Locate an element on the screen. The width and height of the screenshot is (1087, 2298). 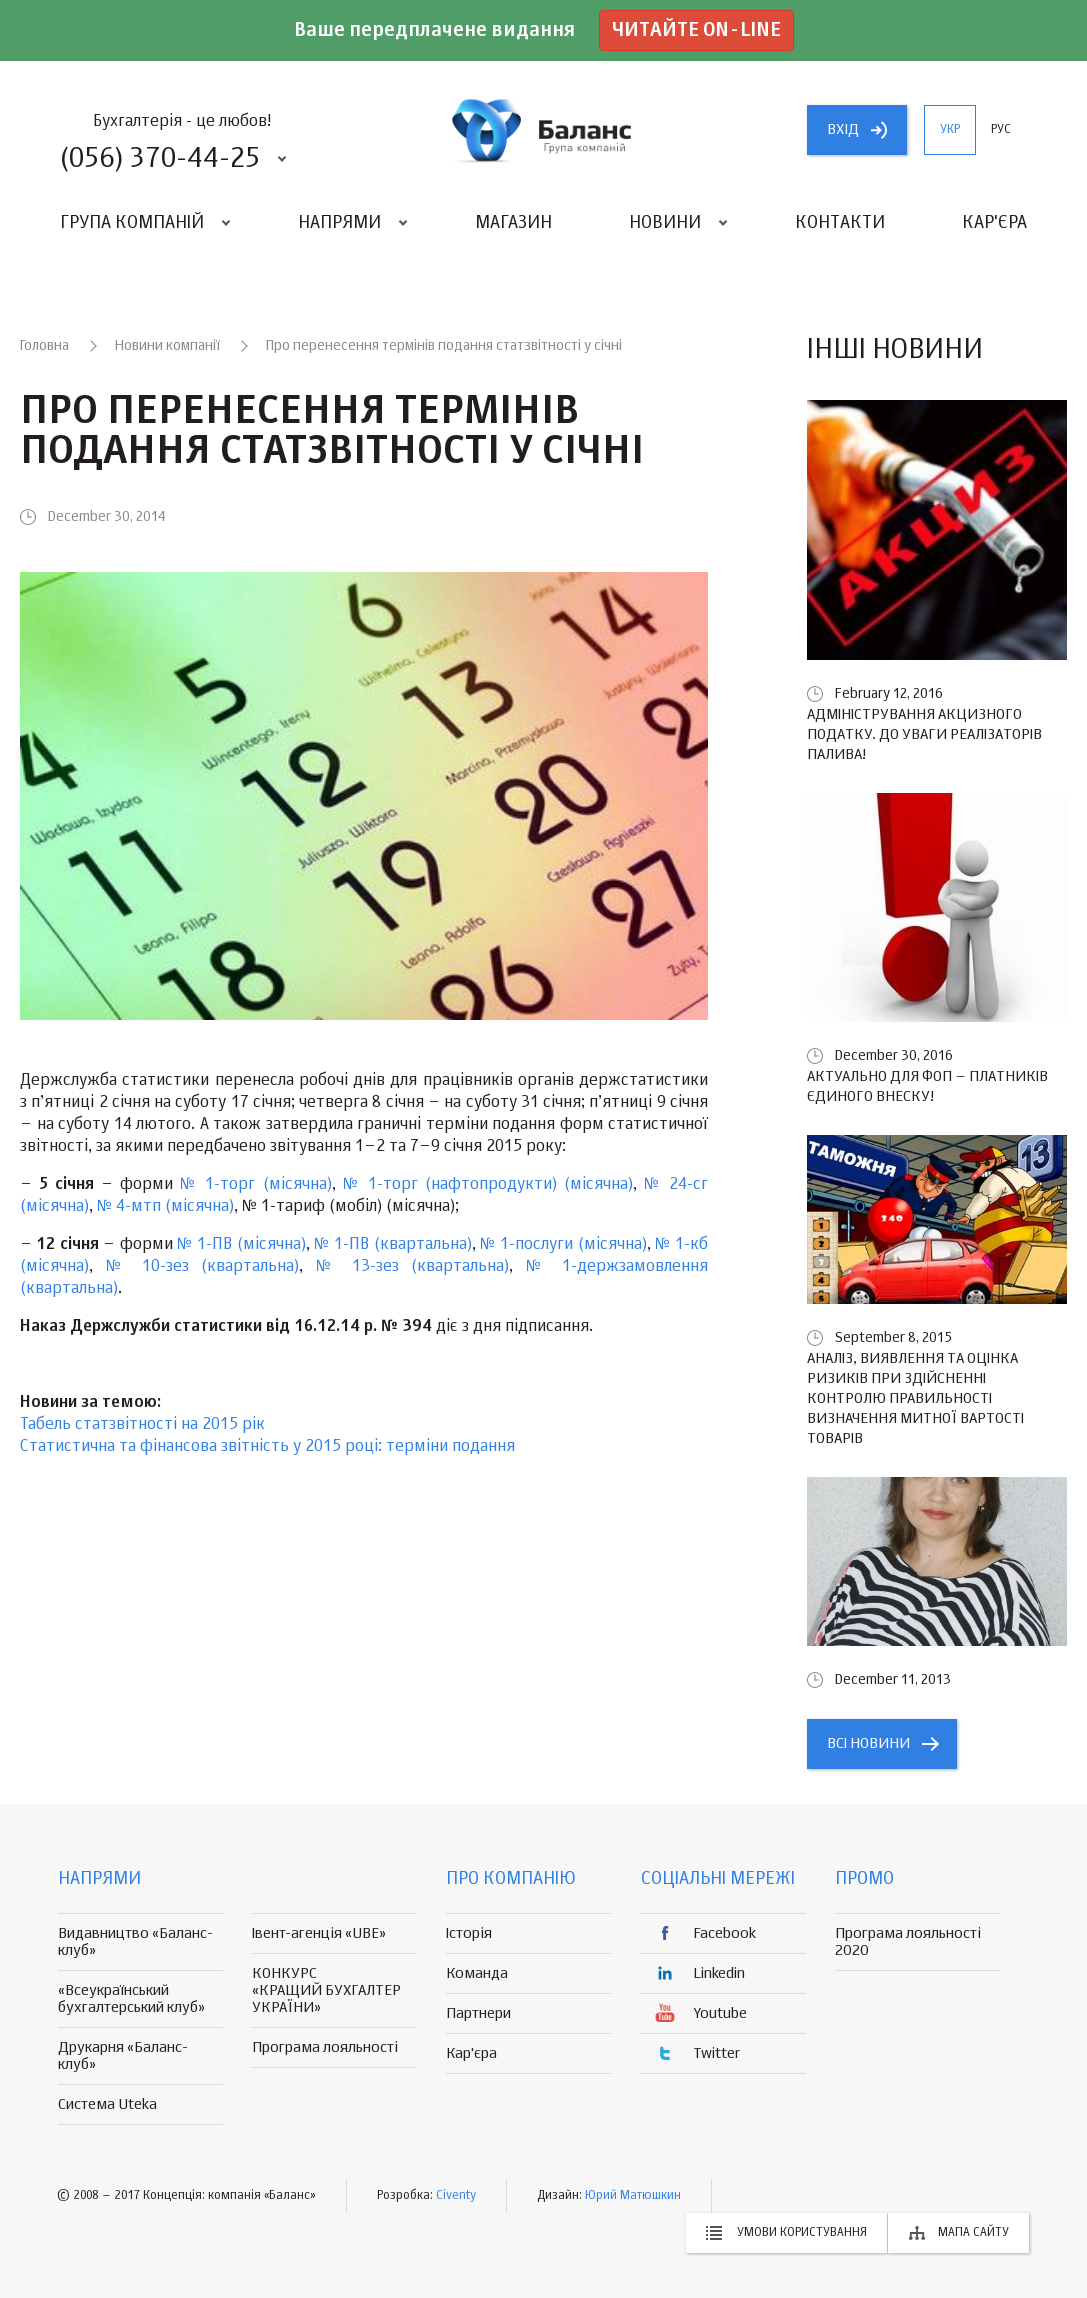
№ 4-мтп (місячна) is located at coordinates (165, 1207).